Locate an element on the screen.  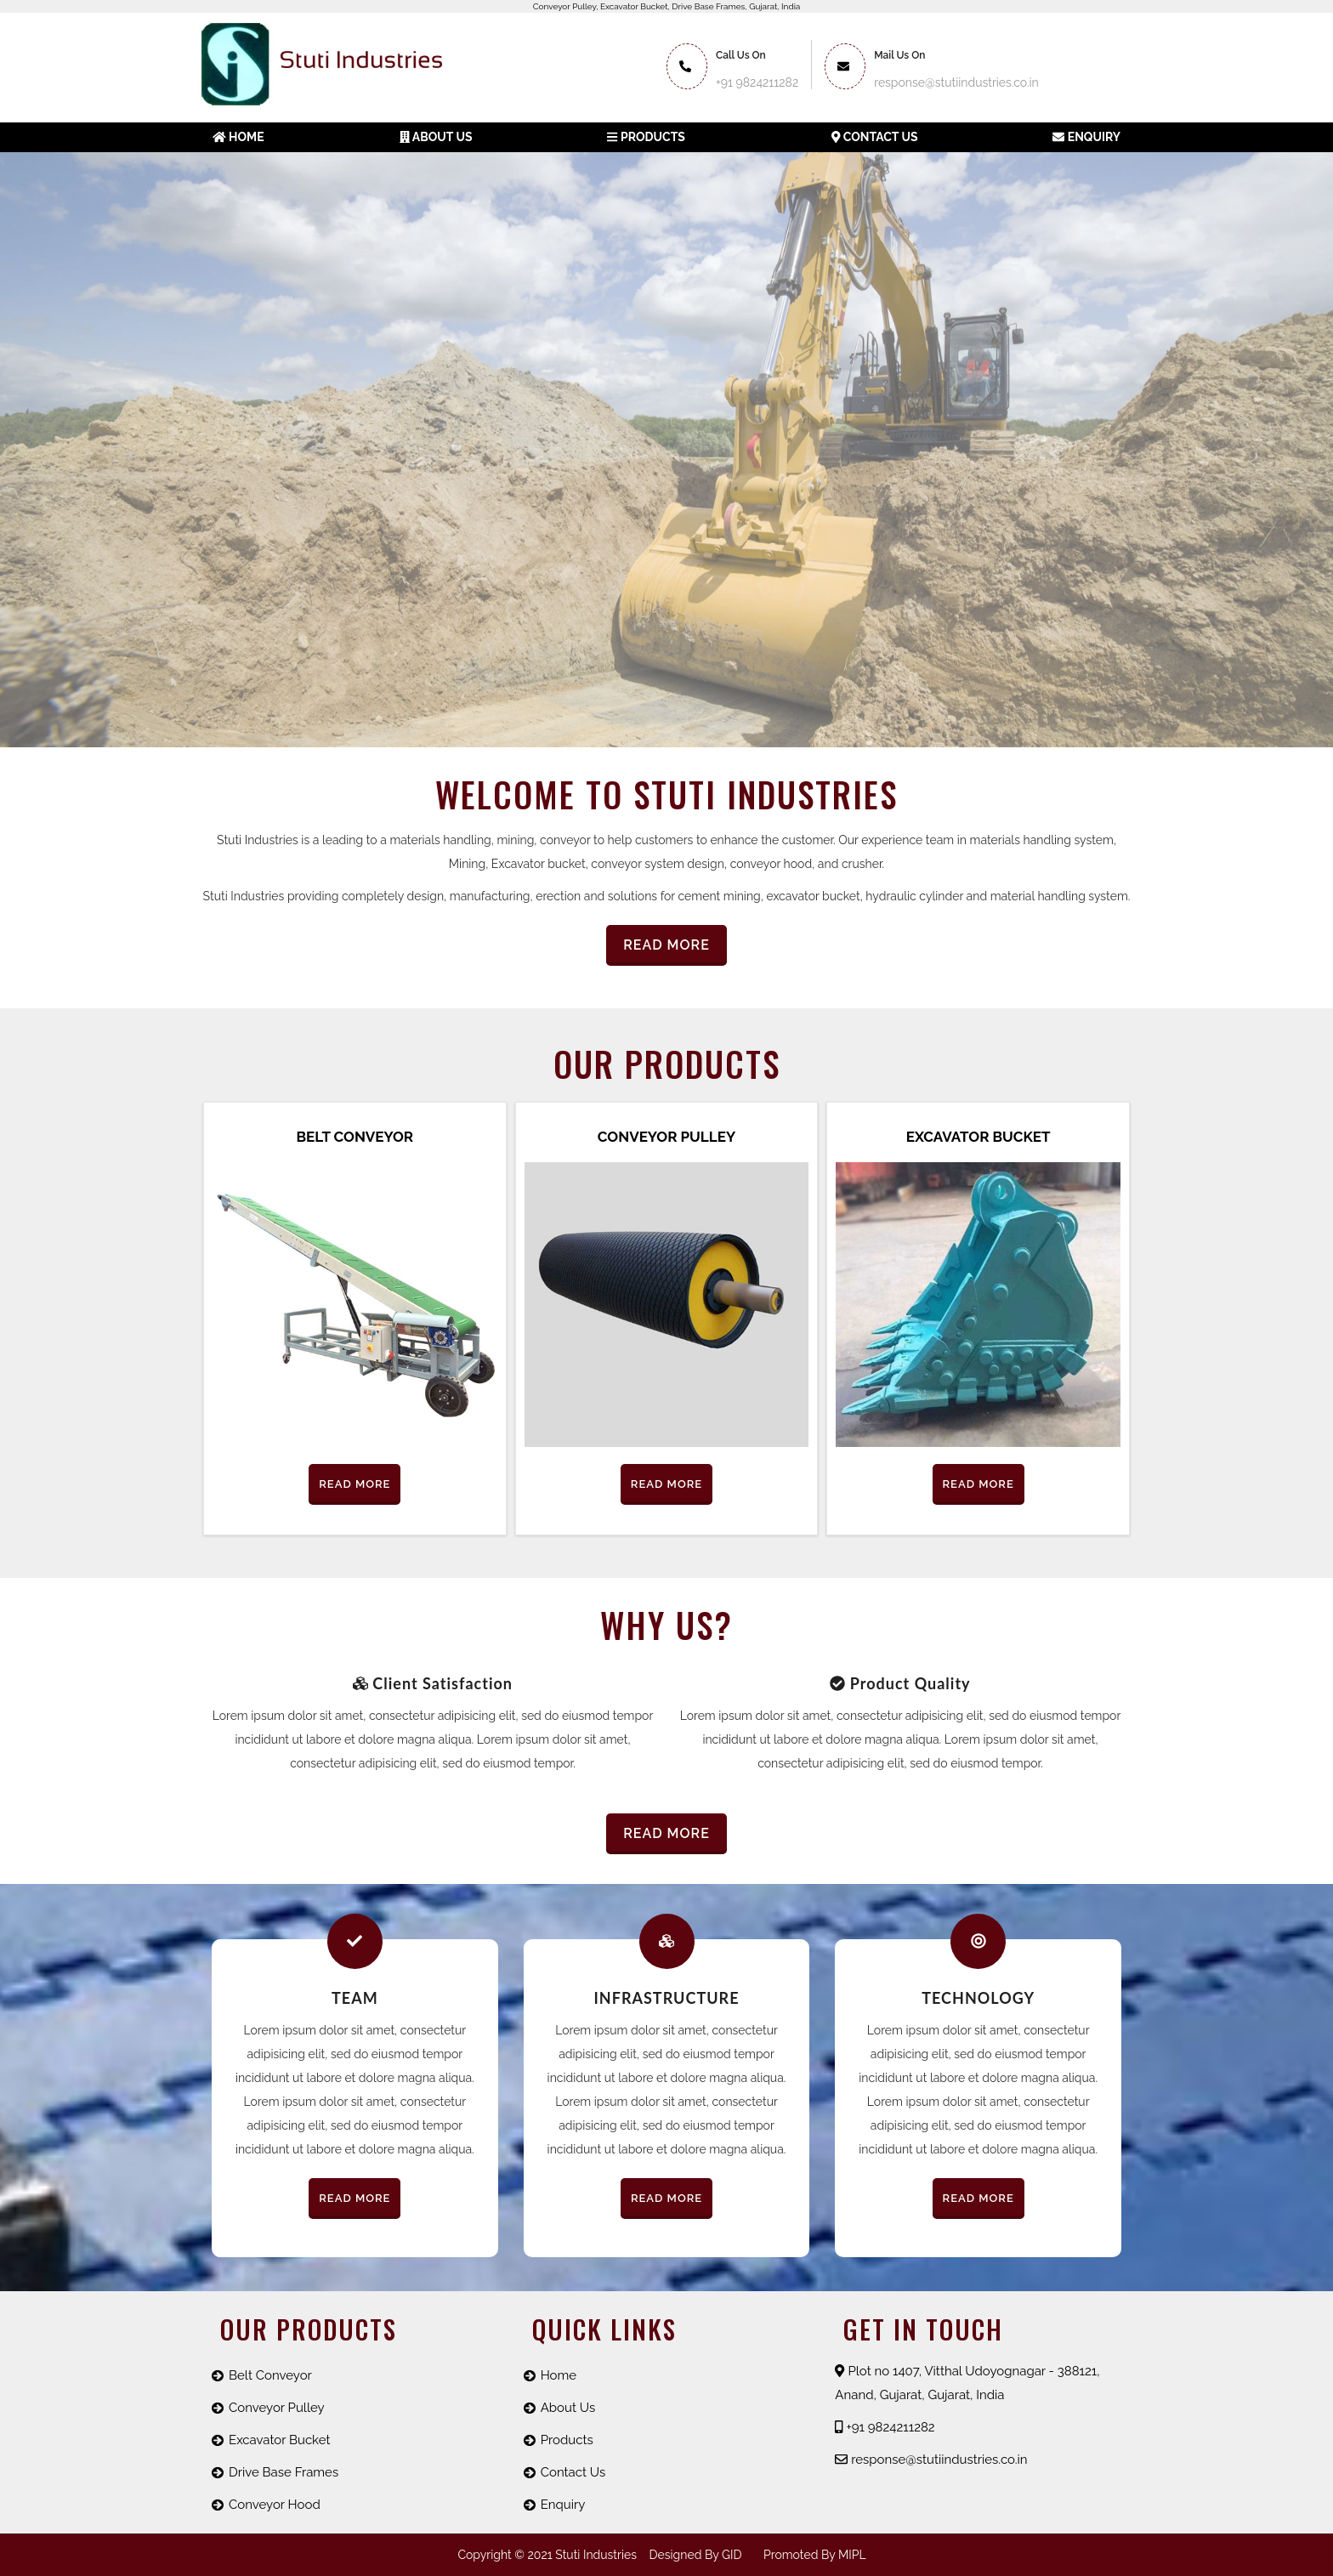
Conveyor Hood is located at coordinates (274, 2504).